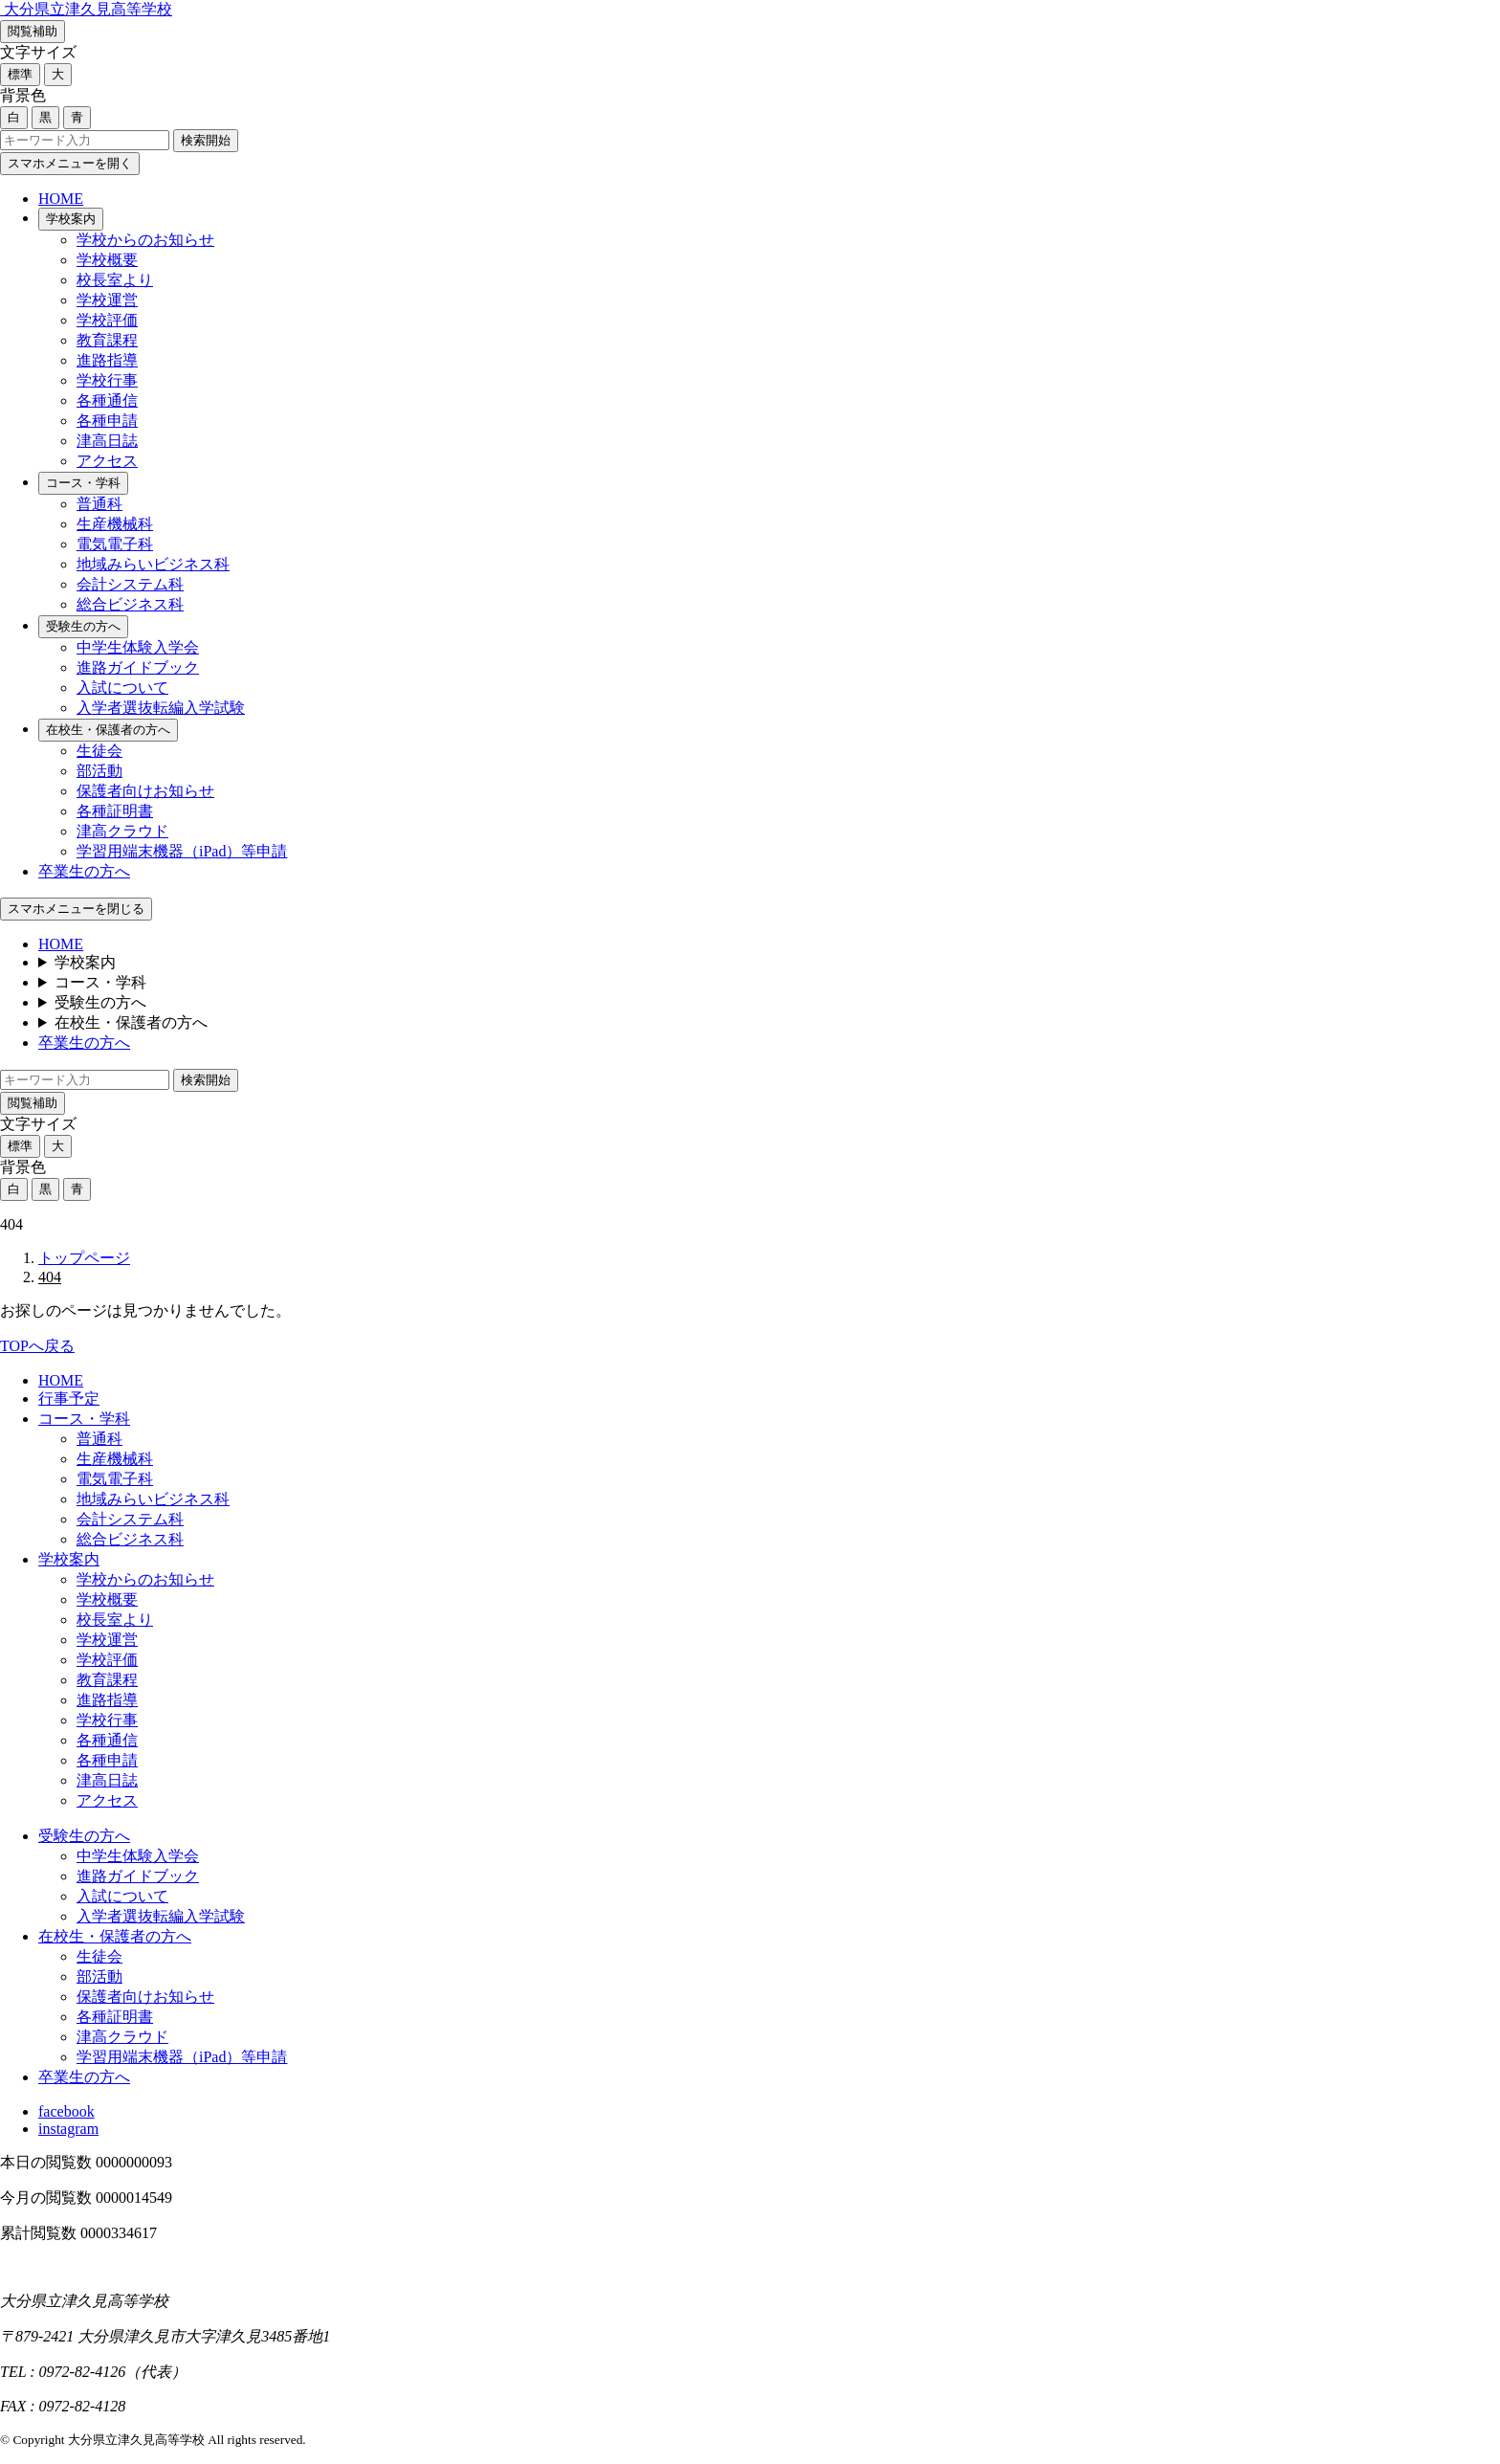  I want to click on 進路ガイドブック, so click(138, 667).